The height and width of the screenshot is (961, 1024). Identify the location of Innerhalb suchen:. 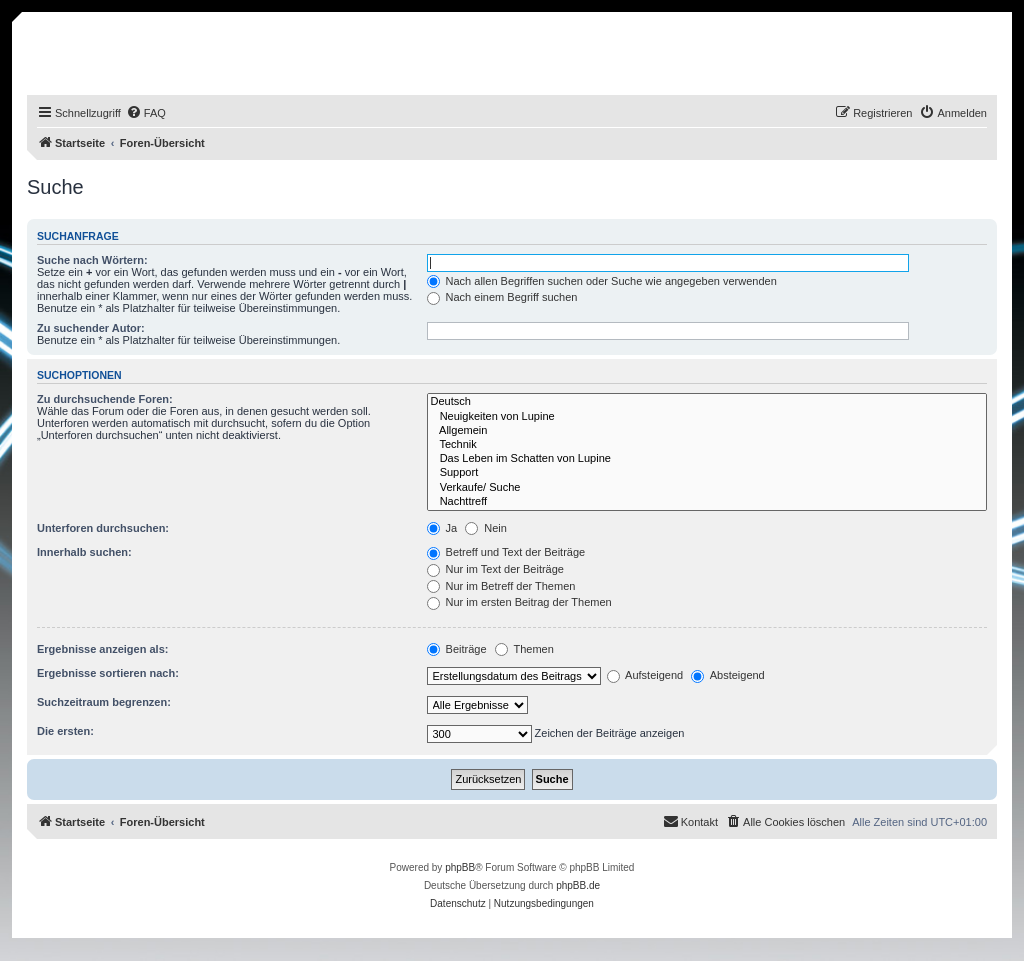
(84, 552).